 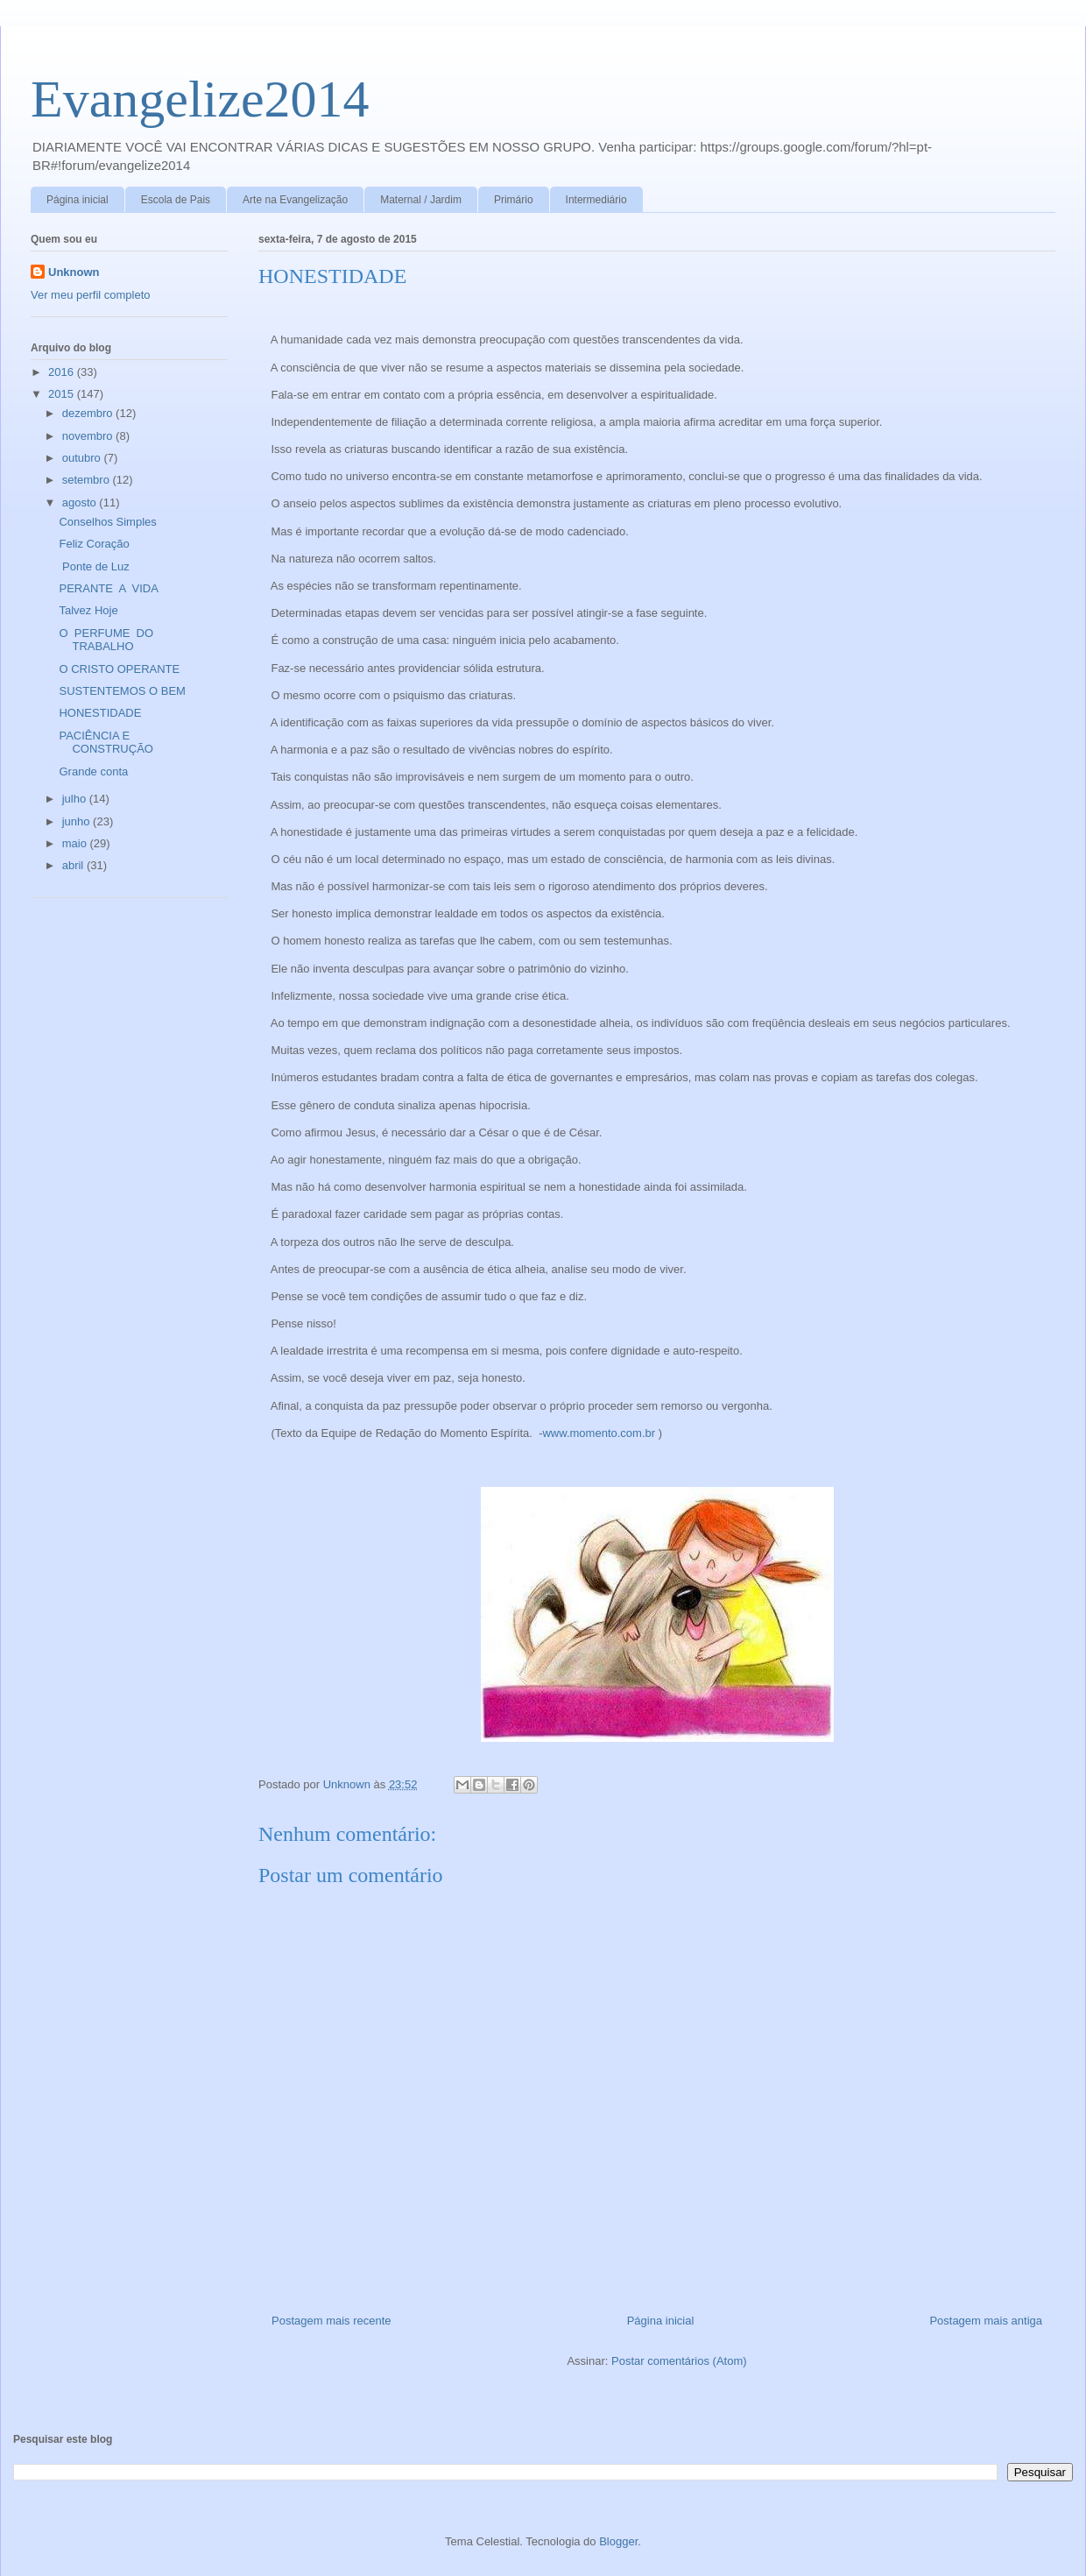 I want to click on Ponte de Luz, so click(x=94, y=566).